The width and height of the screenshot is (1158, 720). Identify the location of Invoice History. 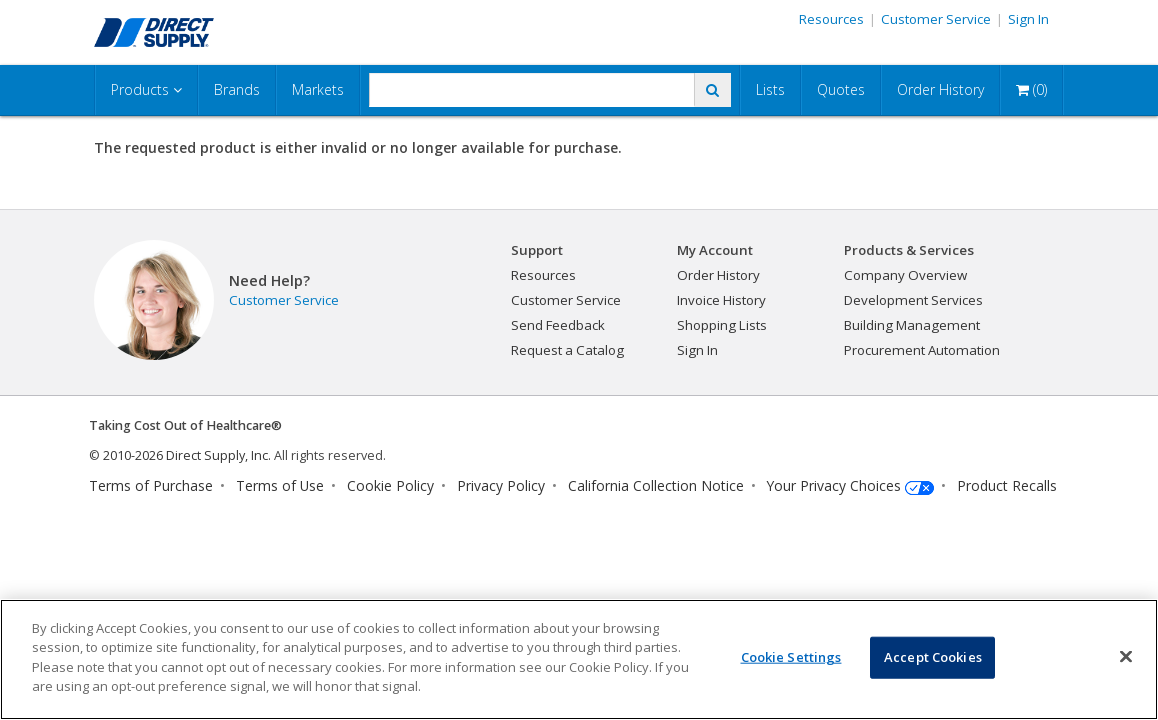
(721, 300).